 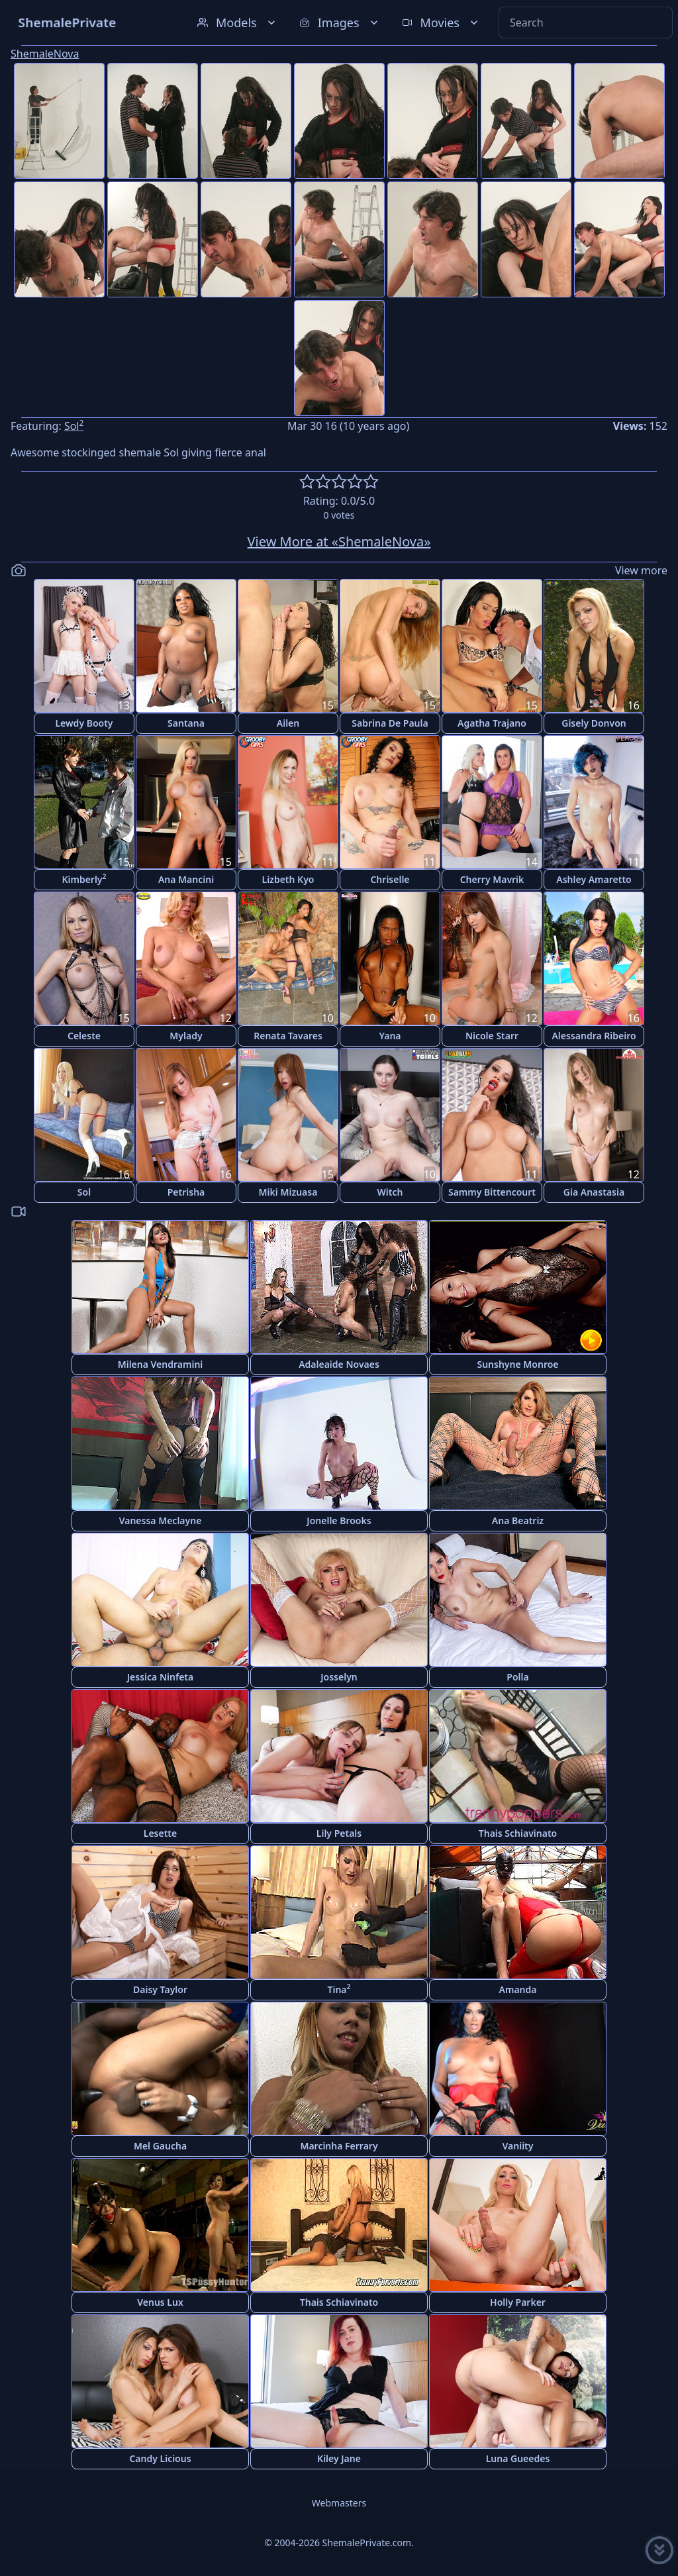 I want to click on Yana, so click(x=390, y=1035).